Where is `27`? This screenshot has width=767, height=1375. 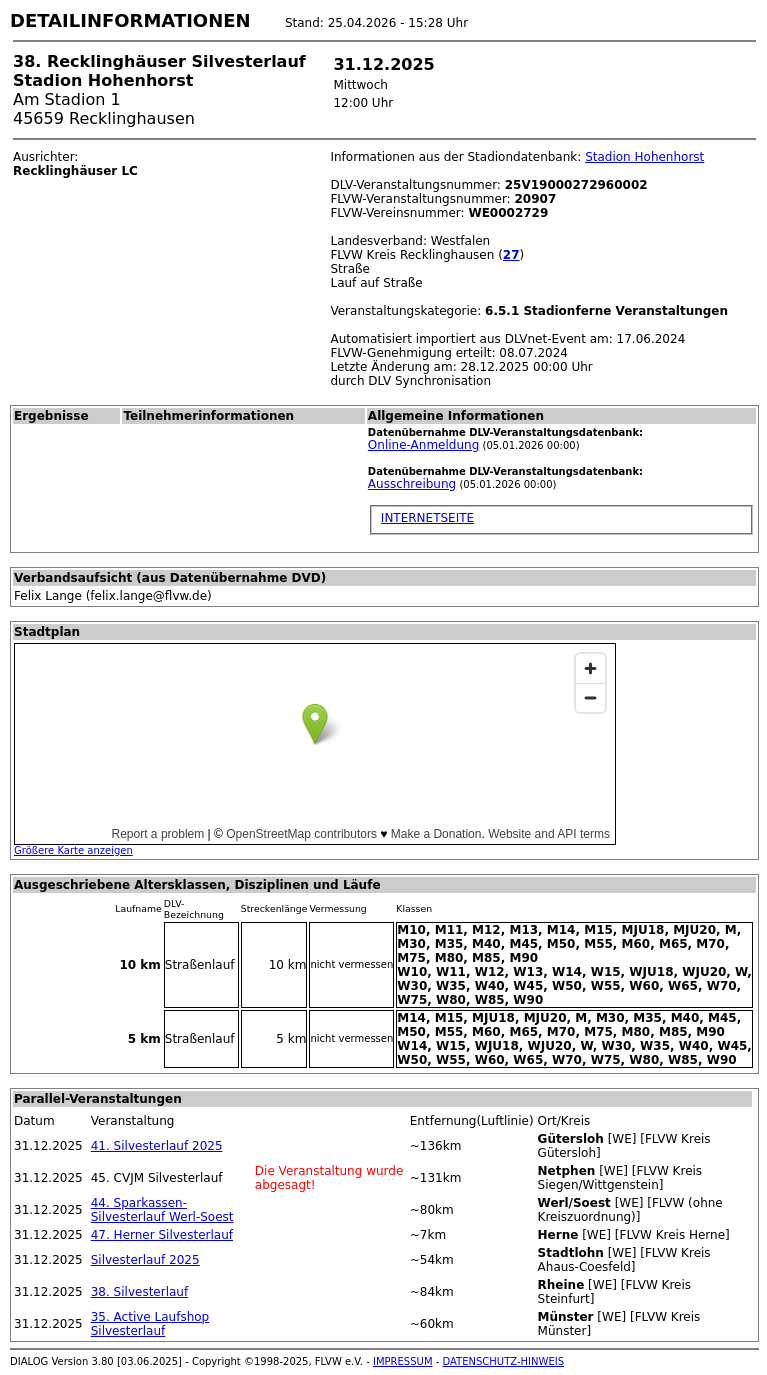
27 is located at coordinates (511, 255).